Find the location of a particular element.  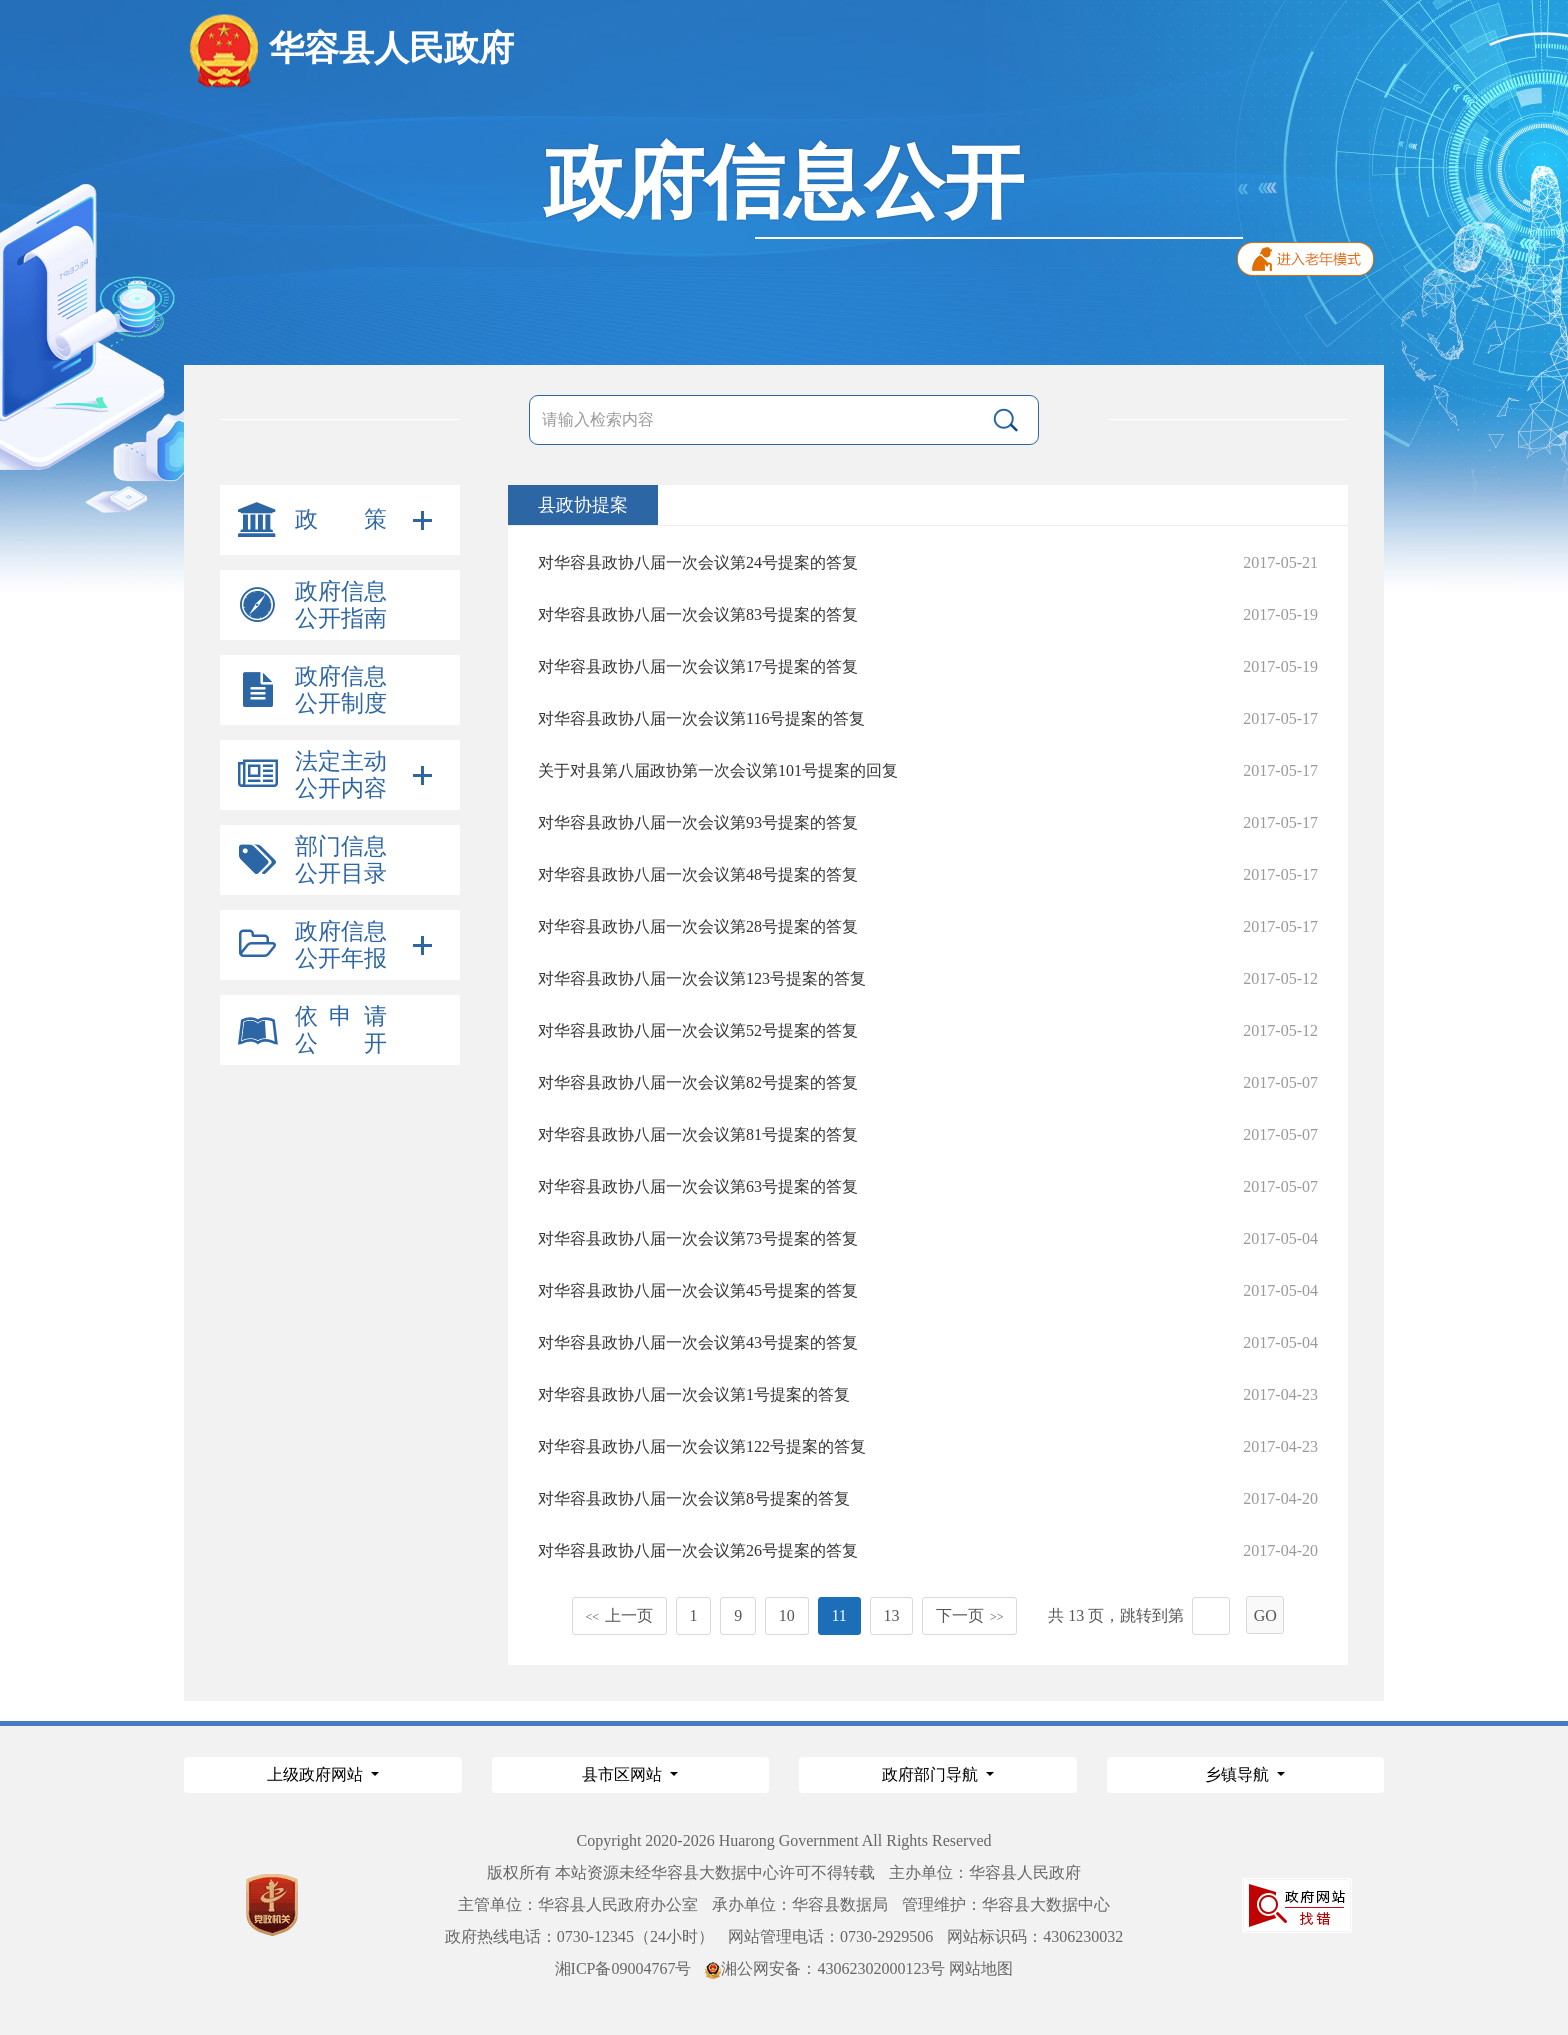

对华容县政协八届一次会议第48号提案的答复 is located at coordinates (698, 874).